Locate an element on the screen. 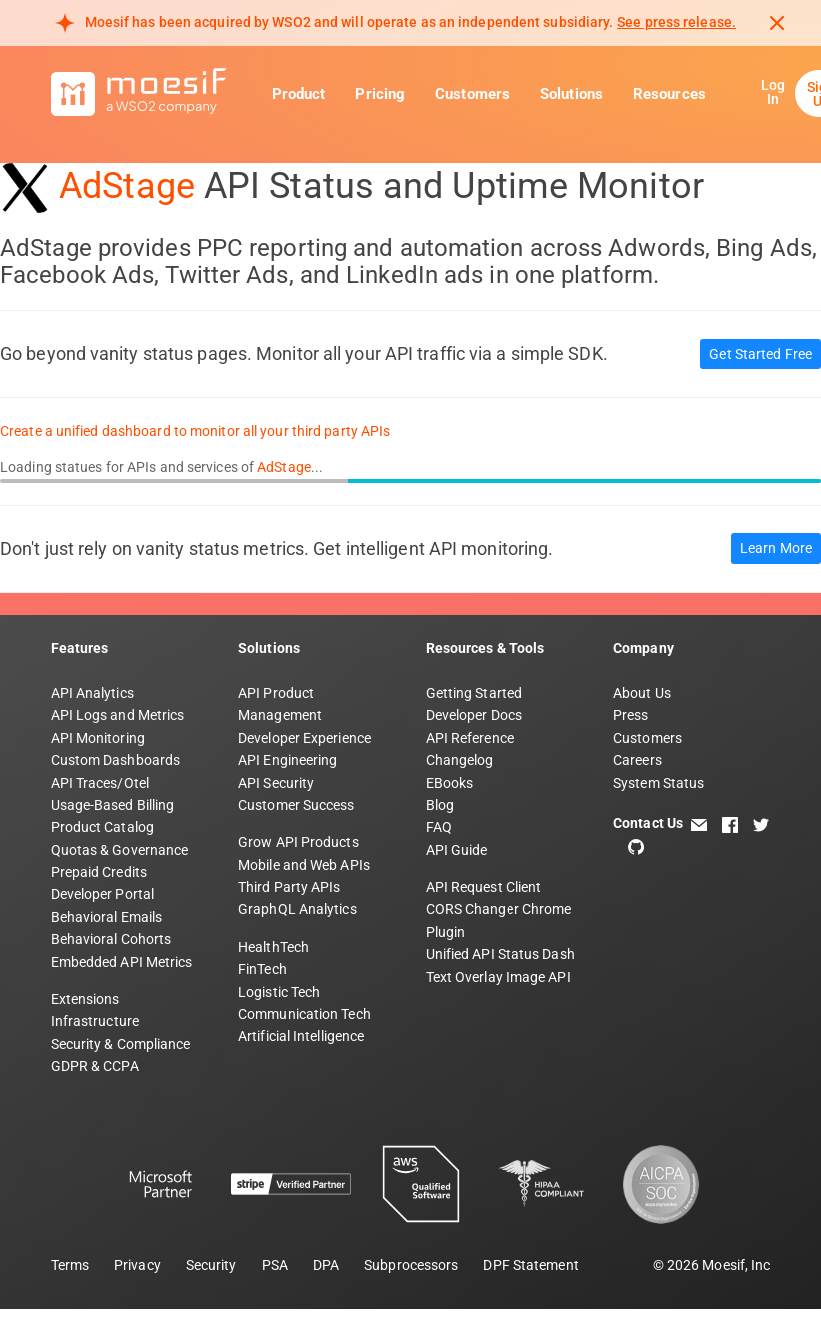  API Analytics is located at coordinates (92, 693).